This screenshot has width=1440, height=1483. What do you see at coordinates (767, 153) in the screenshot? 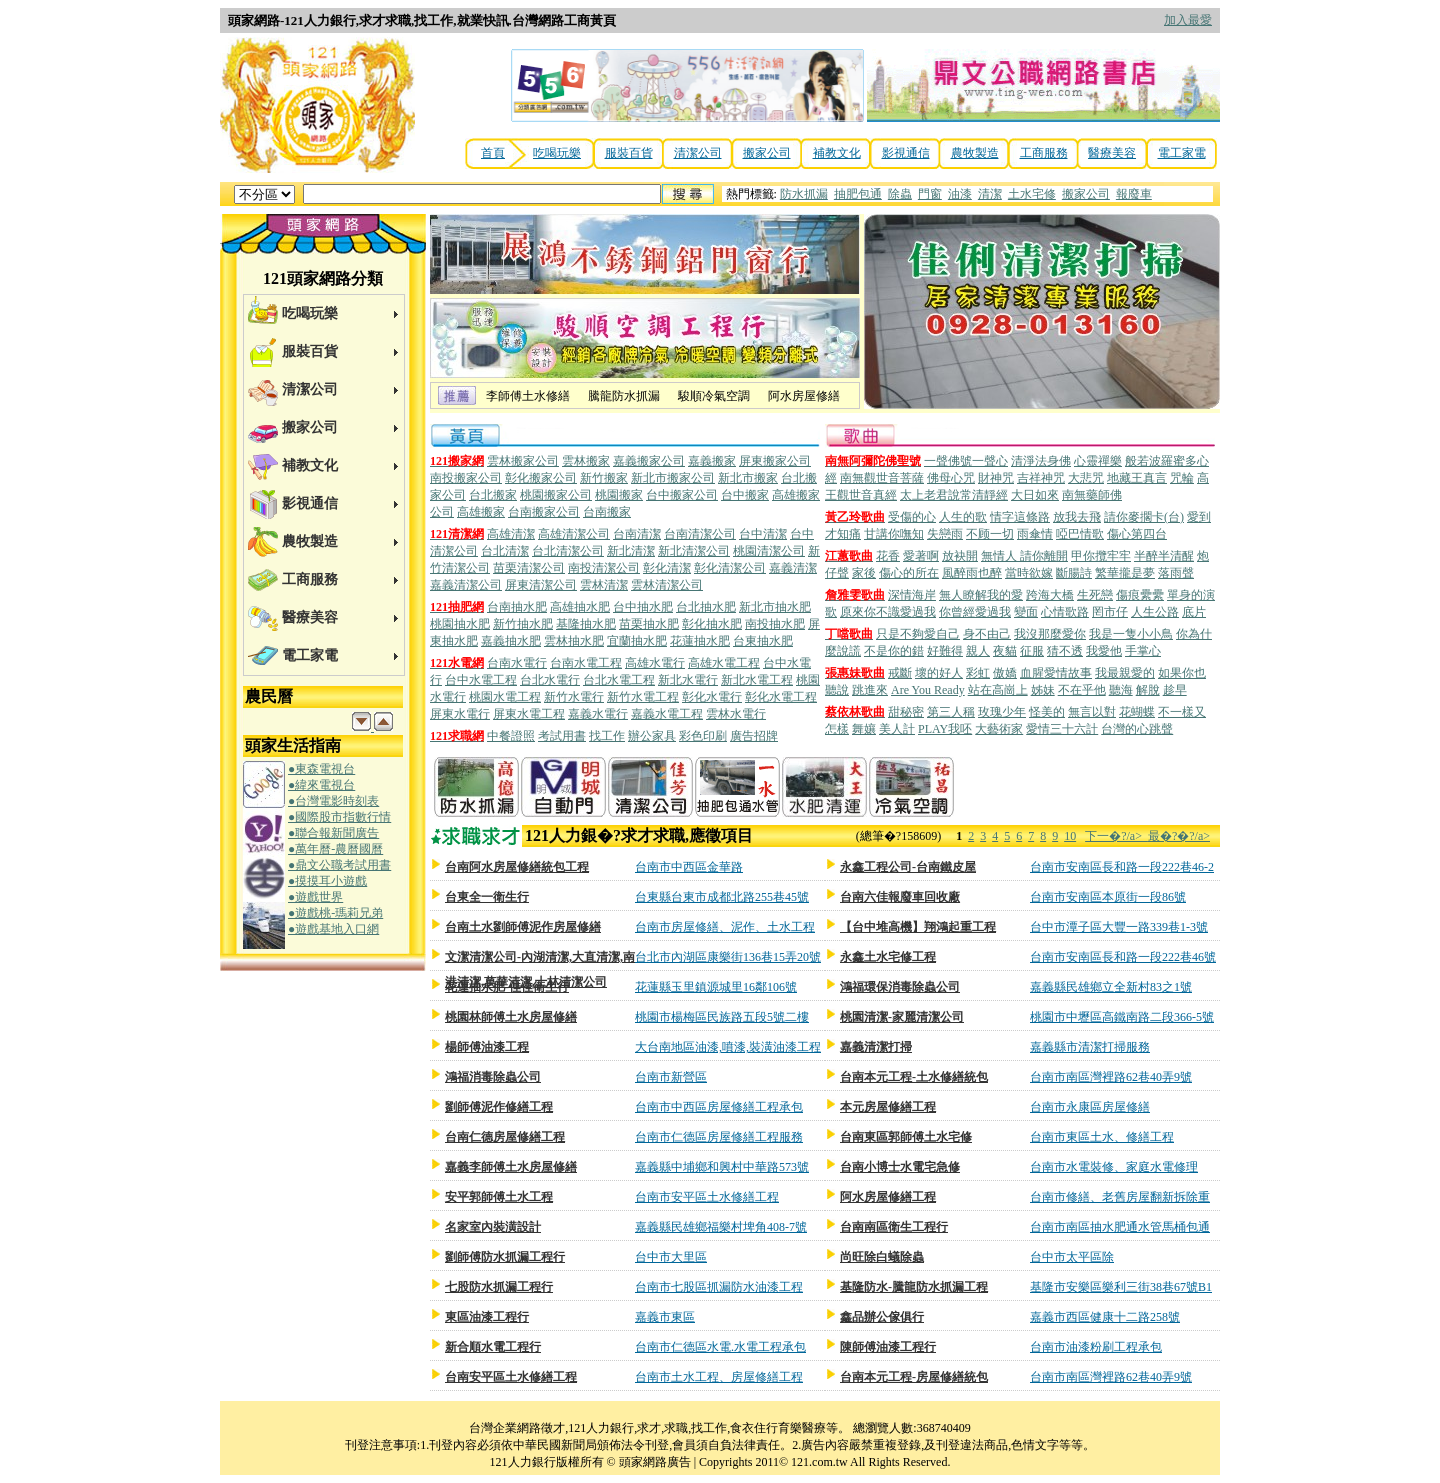
I see `搬家公司` at bounding box center [767, 153].